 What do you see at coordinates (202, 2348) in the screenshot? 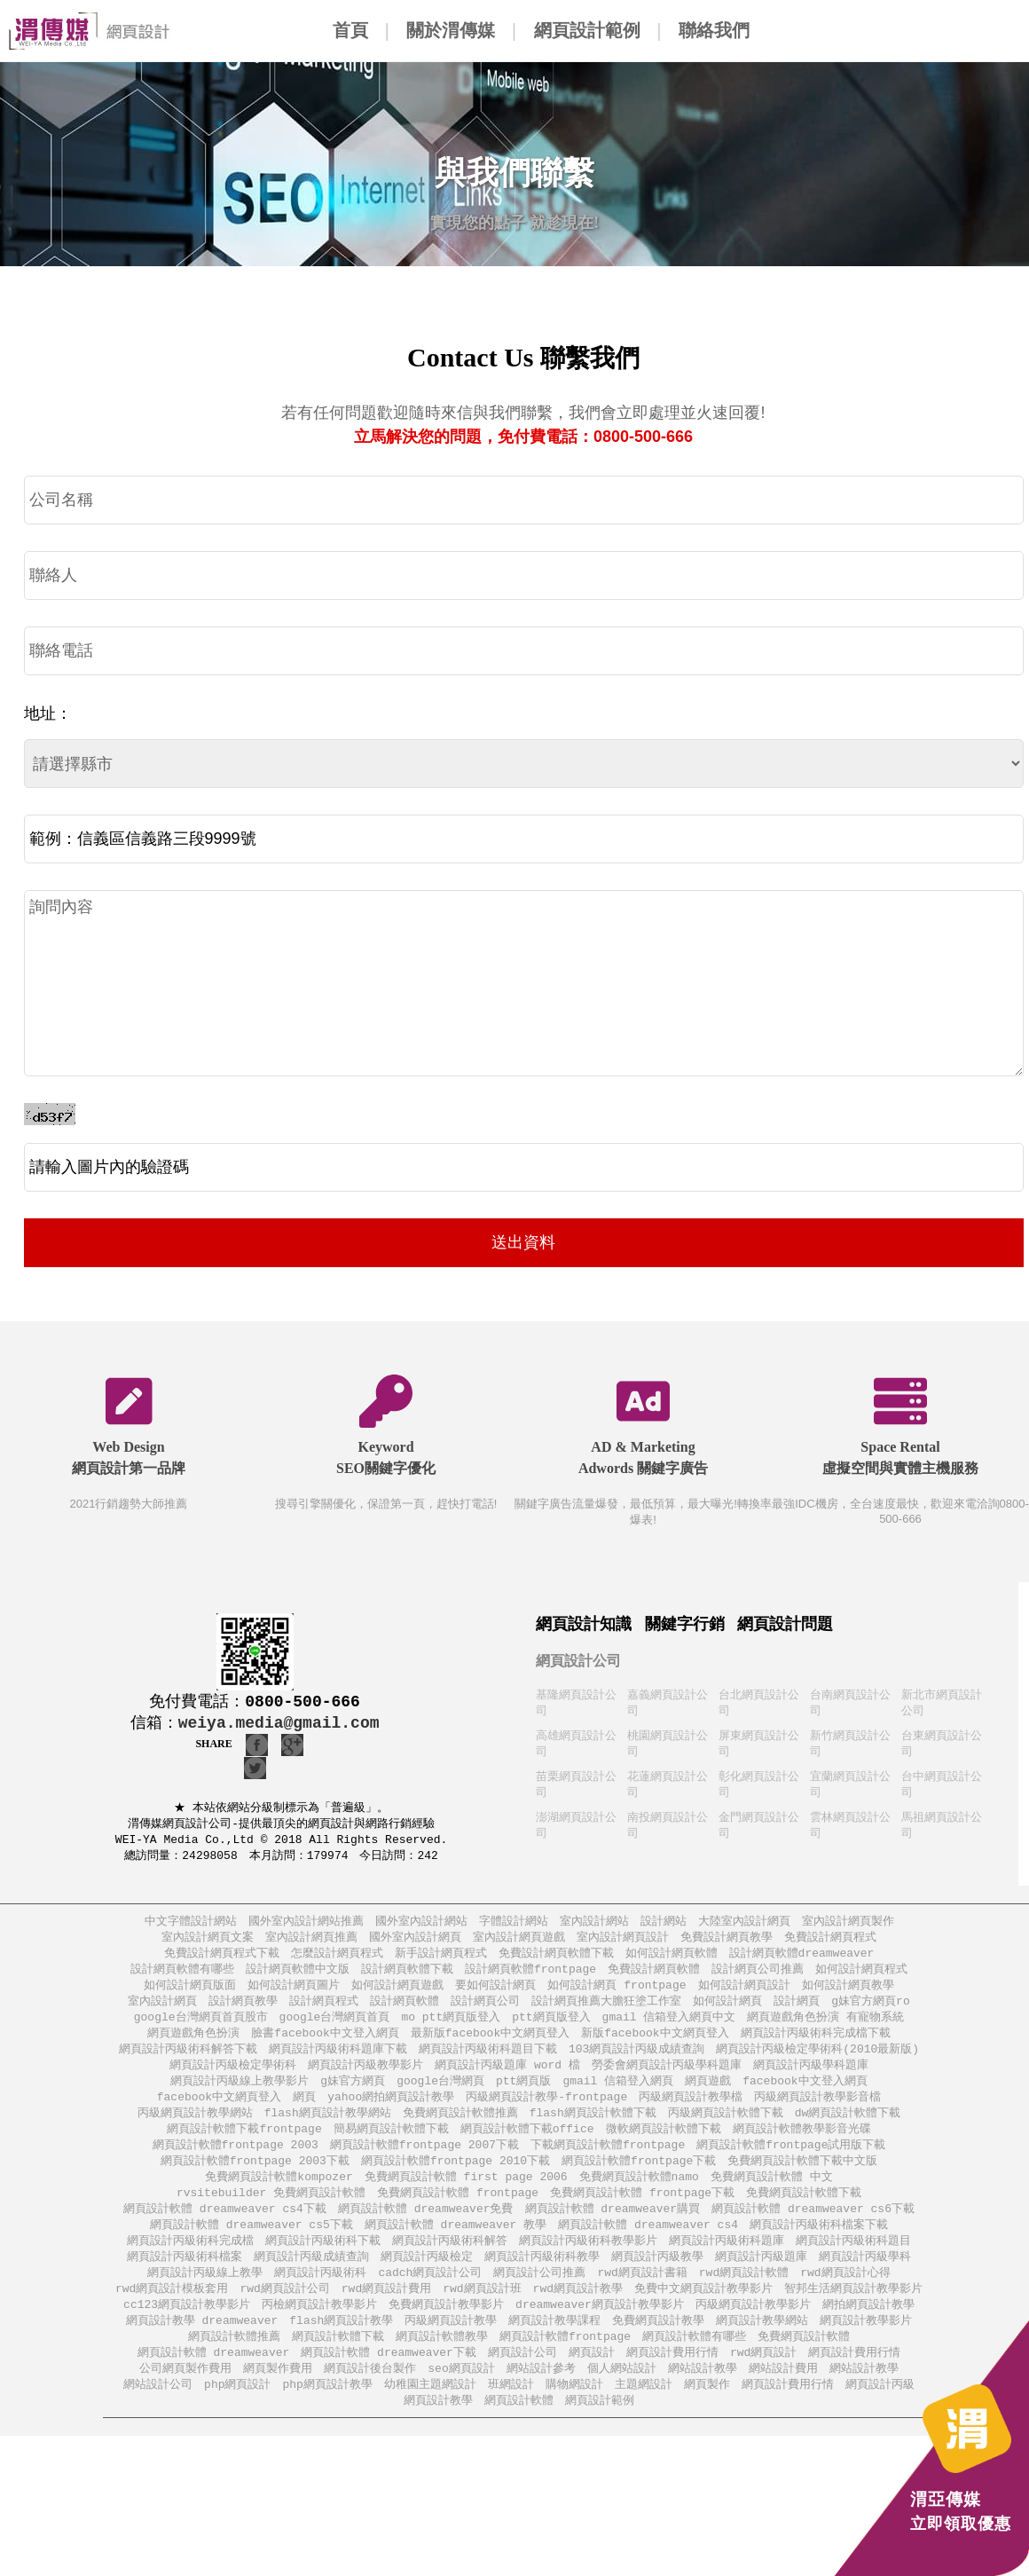
I see `網頁設計教學 dreamweaver` at bounding box center [202, 2348].